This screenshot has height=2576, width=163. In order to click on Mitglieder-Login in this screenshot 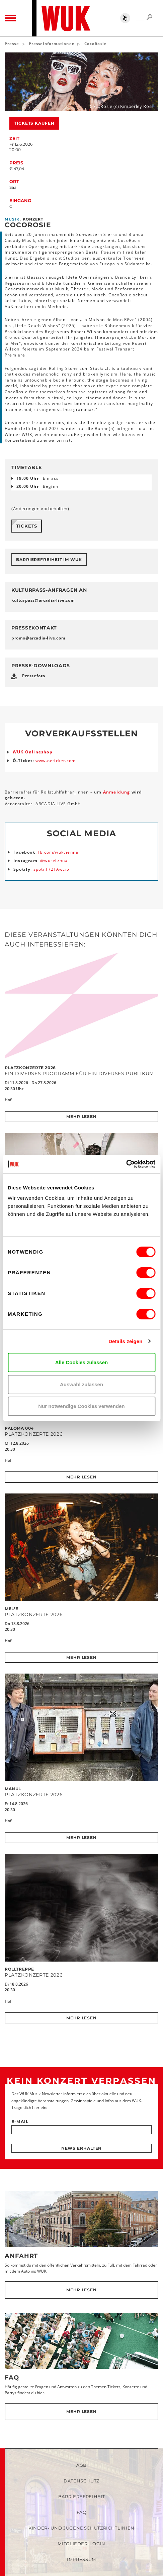, I will do `click(81, 2543)`.